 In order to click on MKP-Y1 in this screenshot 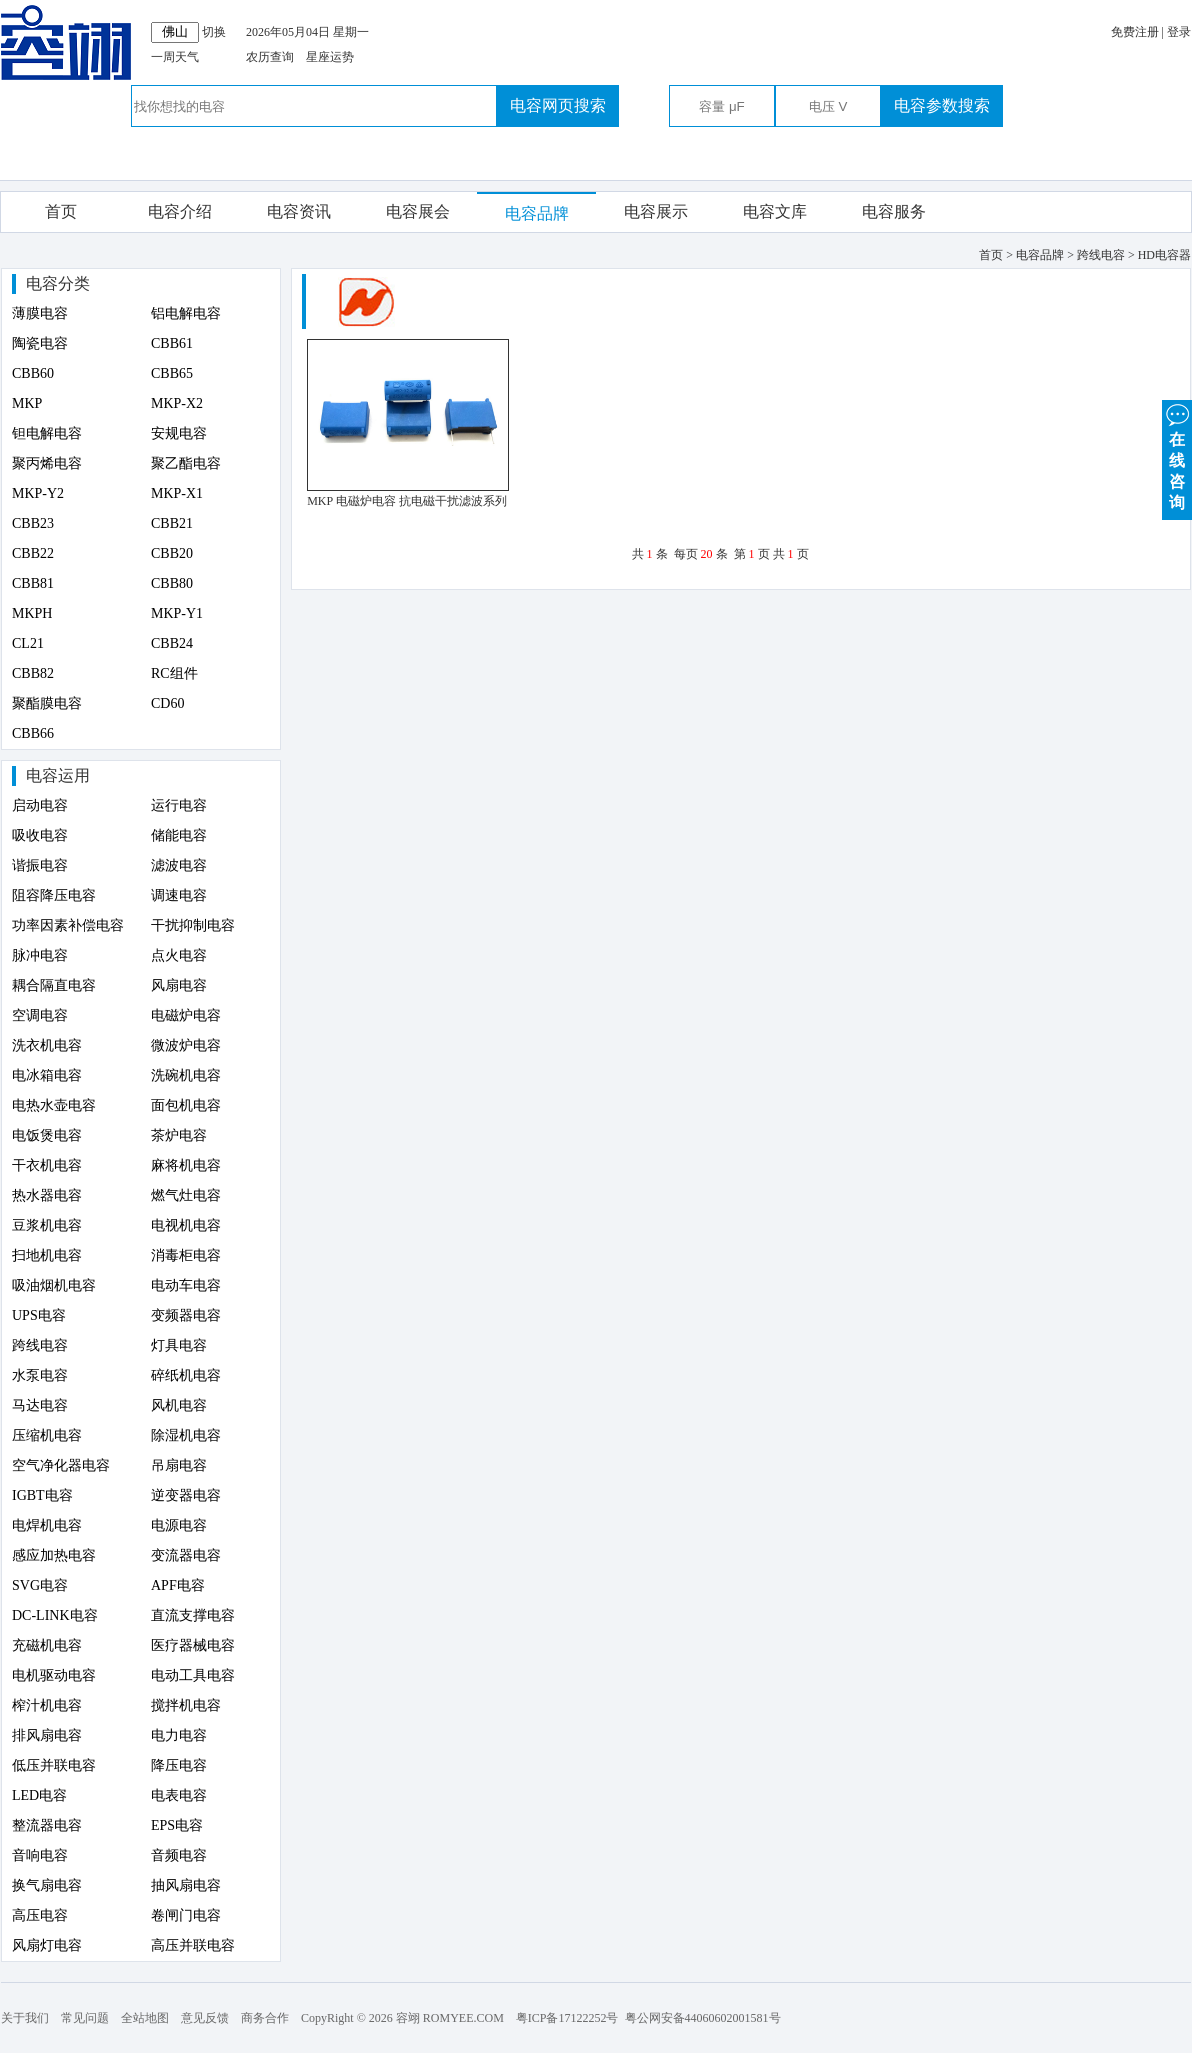, I will do `click(177, 613)`.